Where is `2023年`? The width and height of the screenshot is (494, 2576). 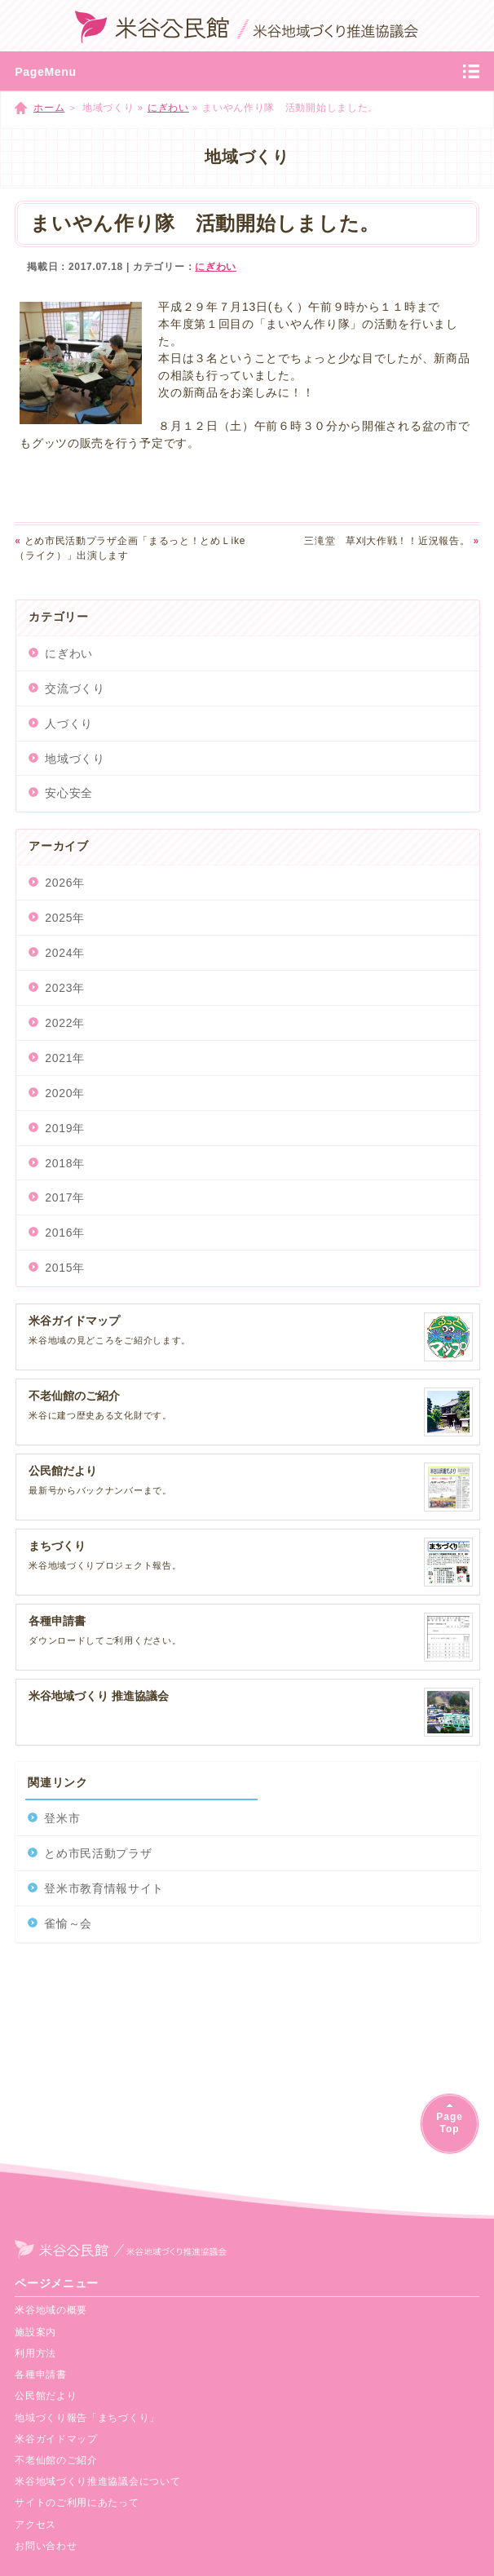
2023年 is located at coordinates (65, 987).